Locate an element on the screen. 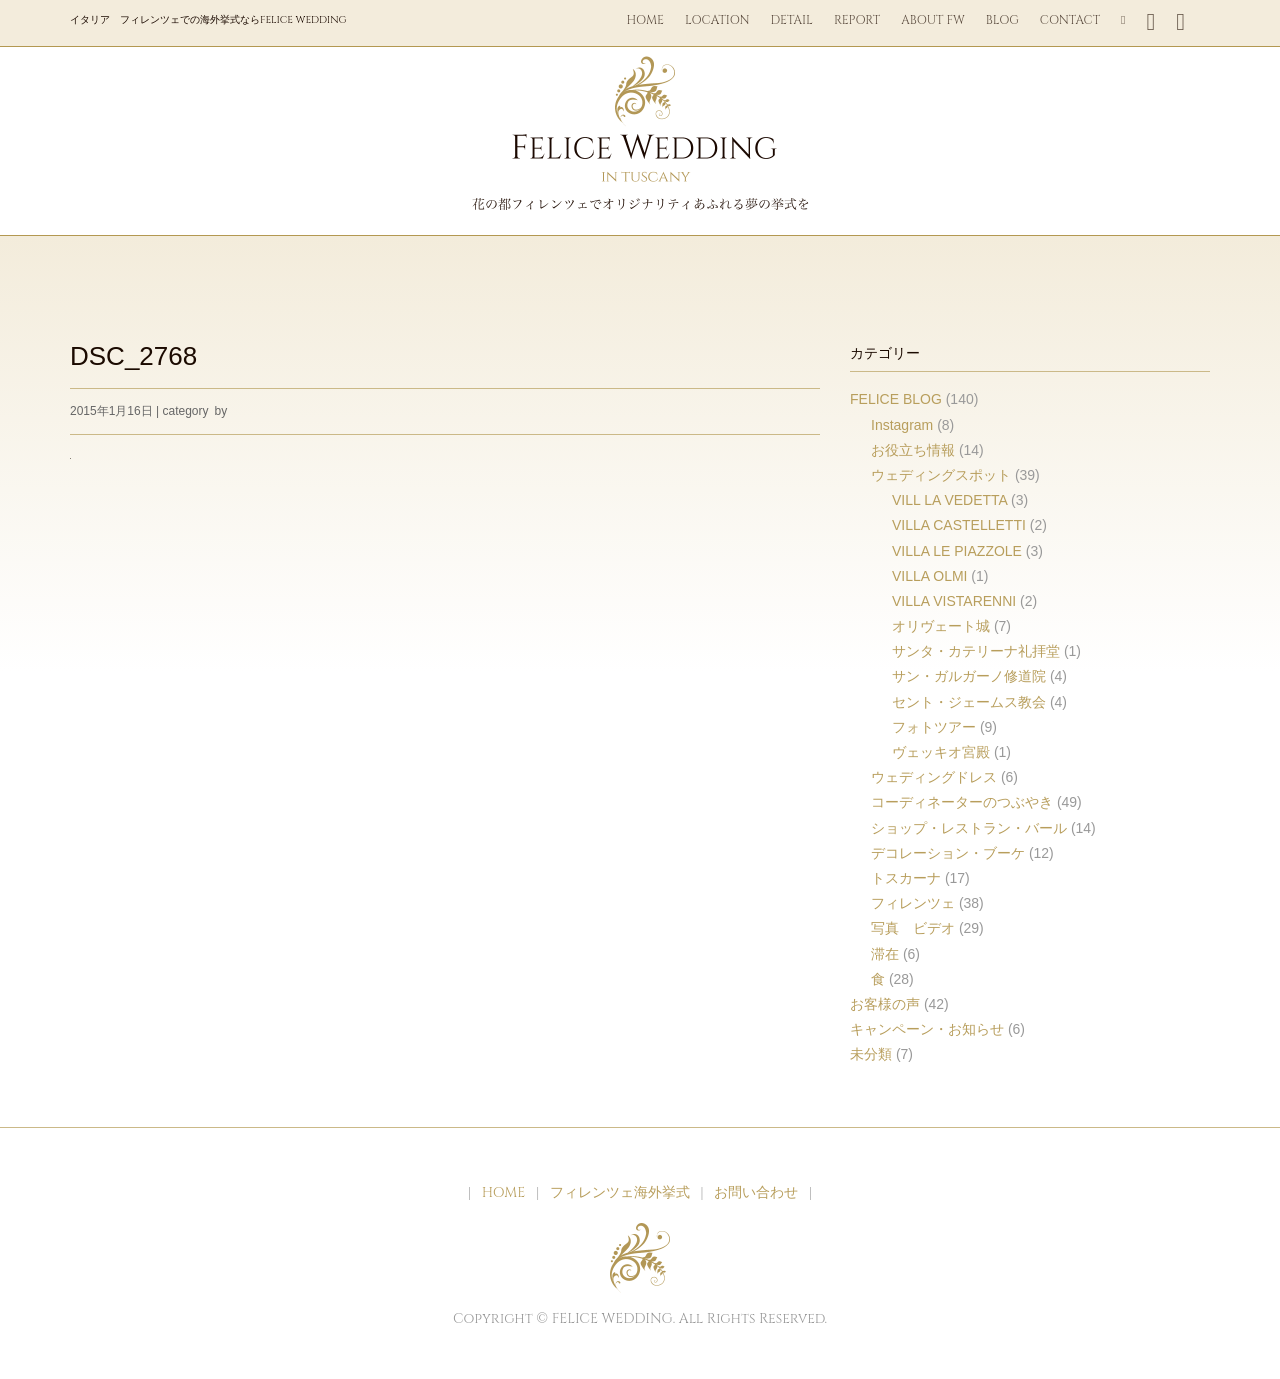 This screenshot has width=1280, height=1379. REPORT is located at coordinates (857, 20).